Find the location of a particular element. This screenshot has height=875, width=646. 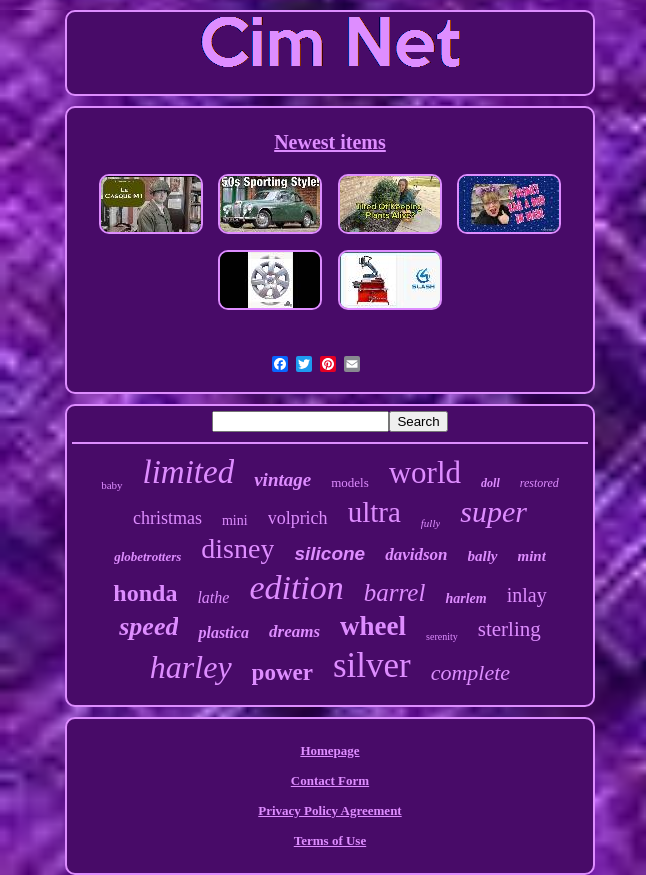

harley is located at coordinates (191, 667).